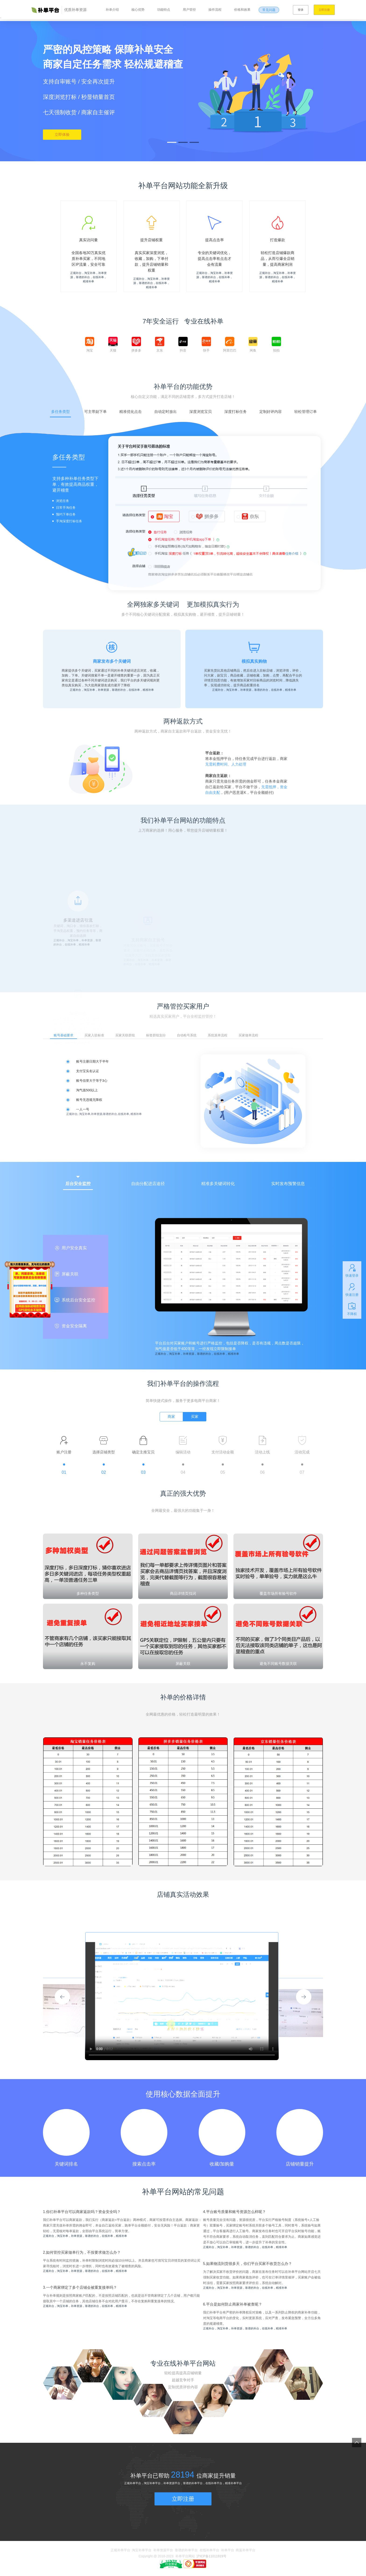 This screenshot has width=366, height=2576. What do you see at coordinates (171, 142) in the screenshot?
I see `[button]` at bounding box center [171, 142].